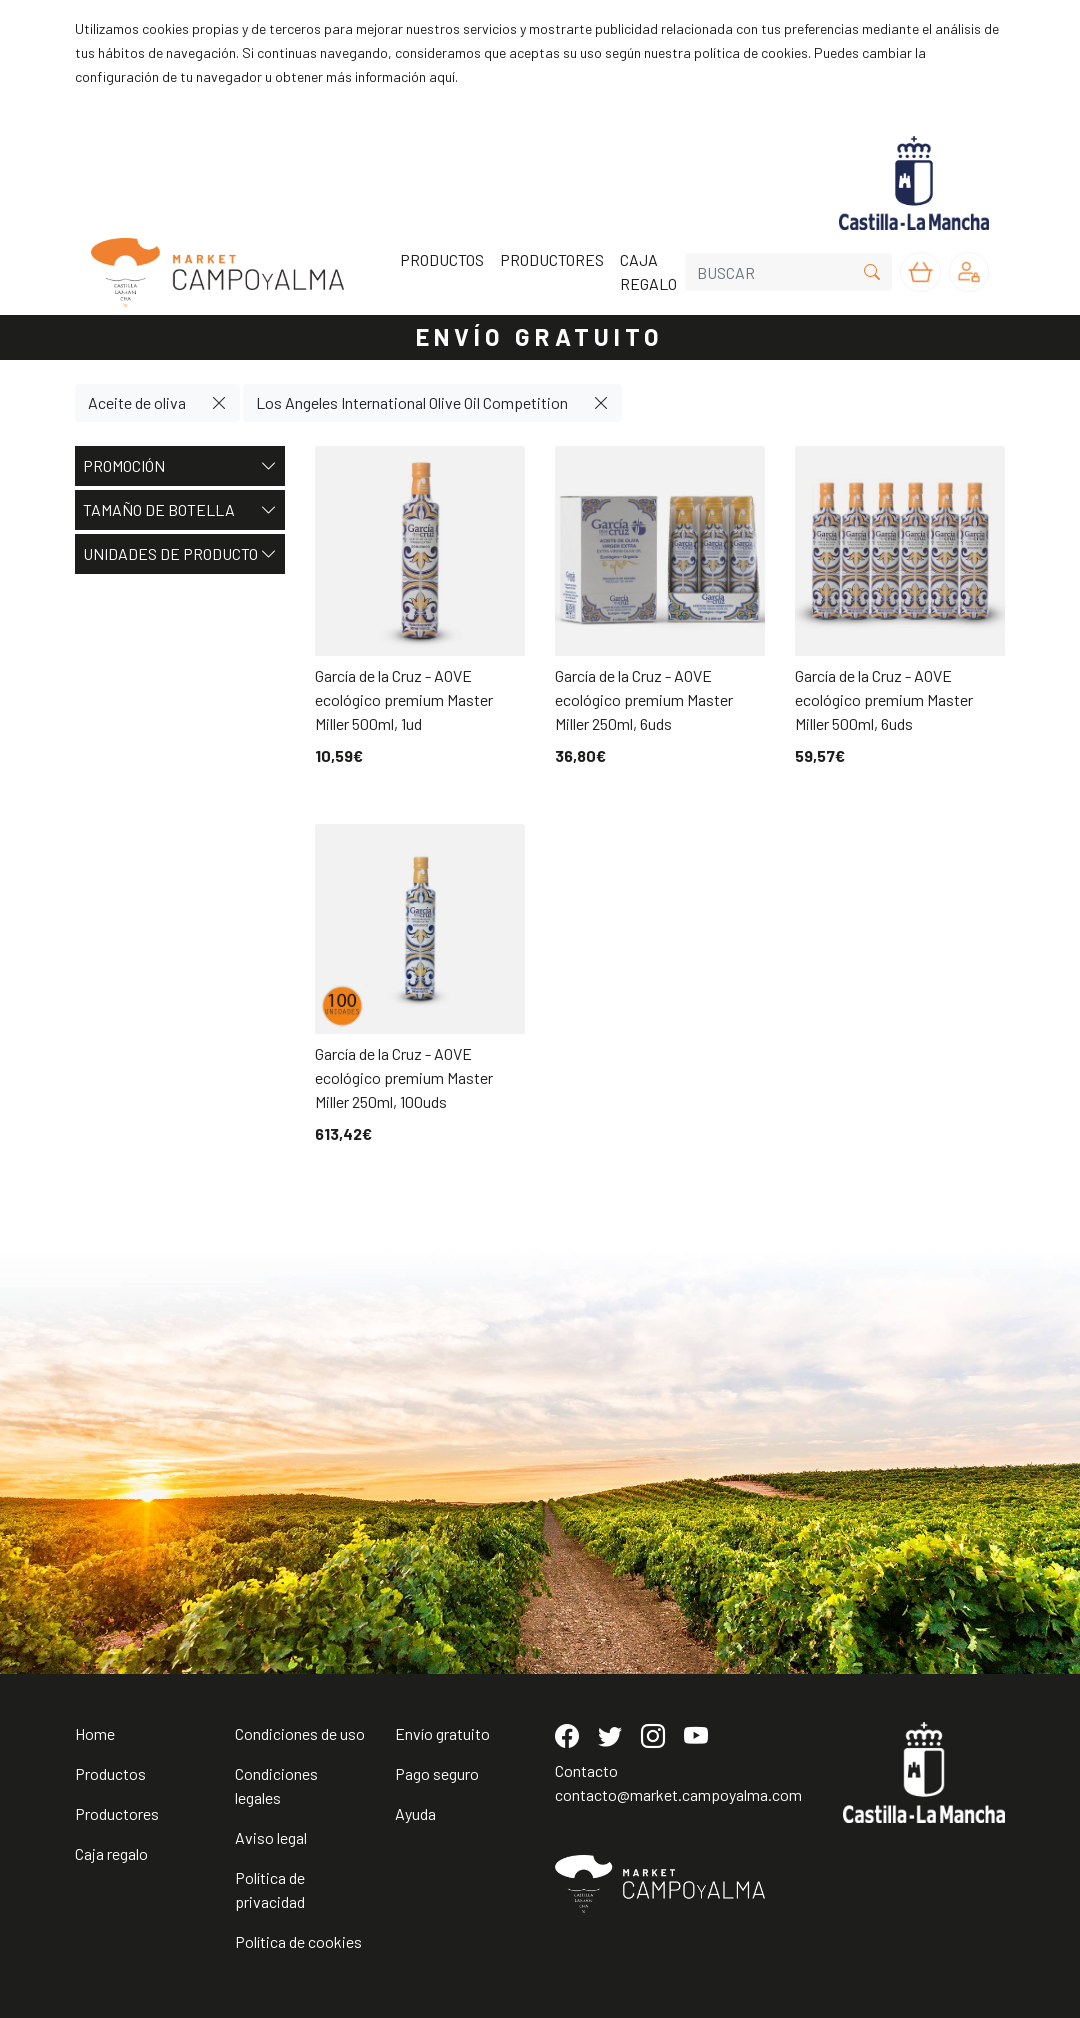 This screenshot has width=1080, height=2018. Describe the element at coordinates (552, 259) in the screenshot. I see `PRODUCTORES` at that location.